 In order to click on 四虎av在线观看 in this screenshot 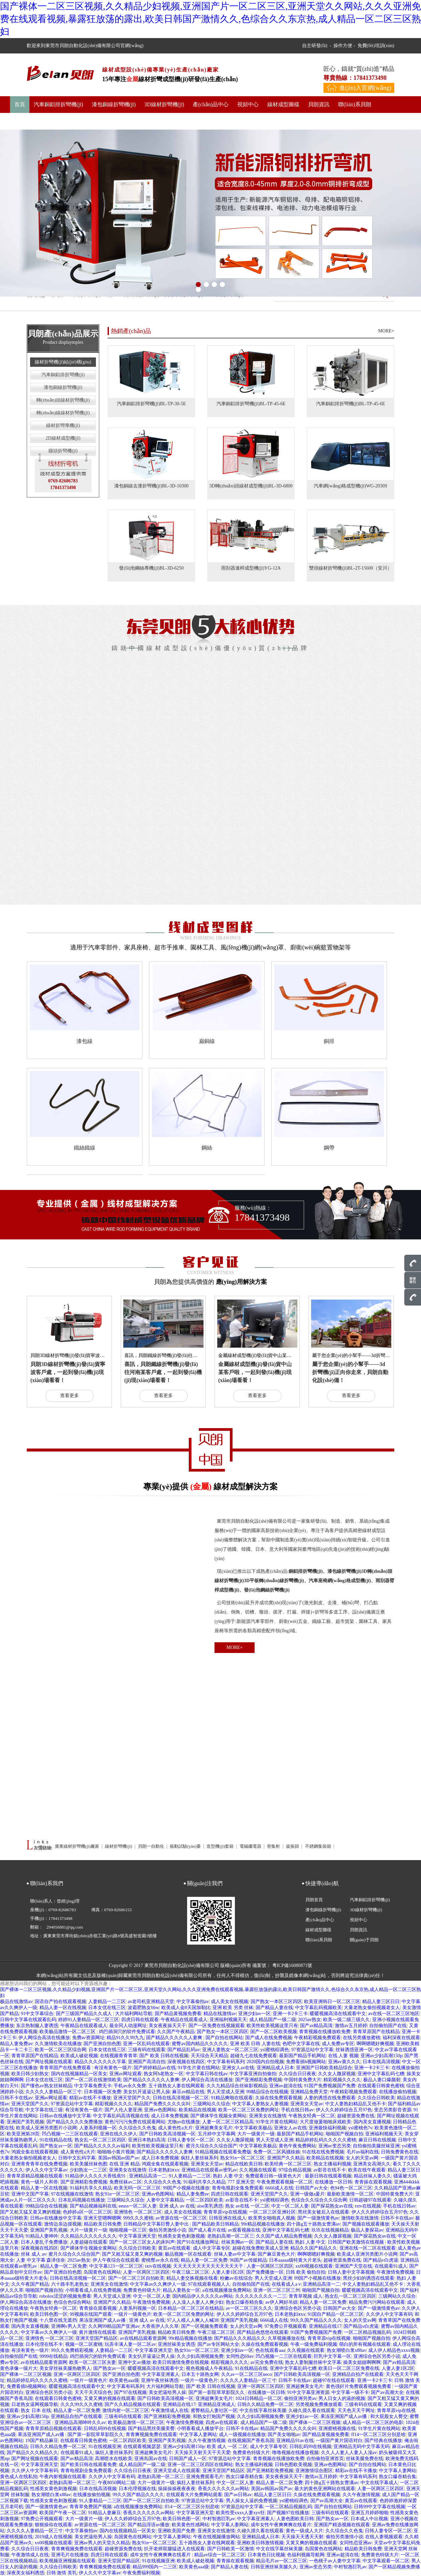, I will do `click(221, 2422)`.